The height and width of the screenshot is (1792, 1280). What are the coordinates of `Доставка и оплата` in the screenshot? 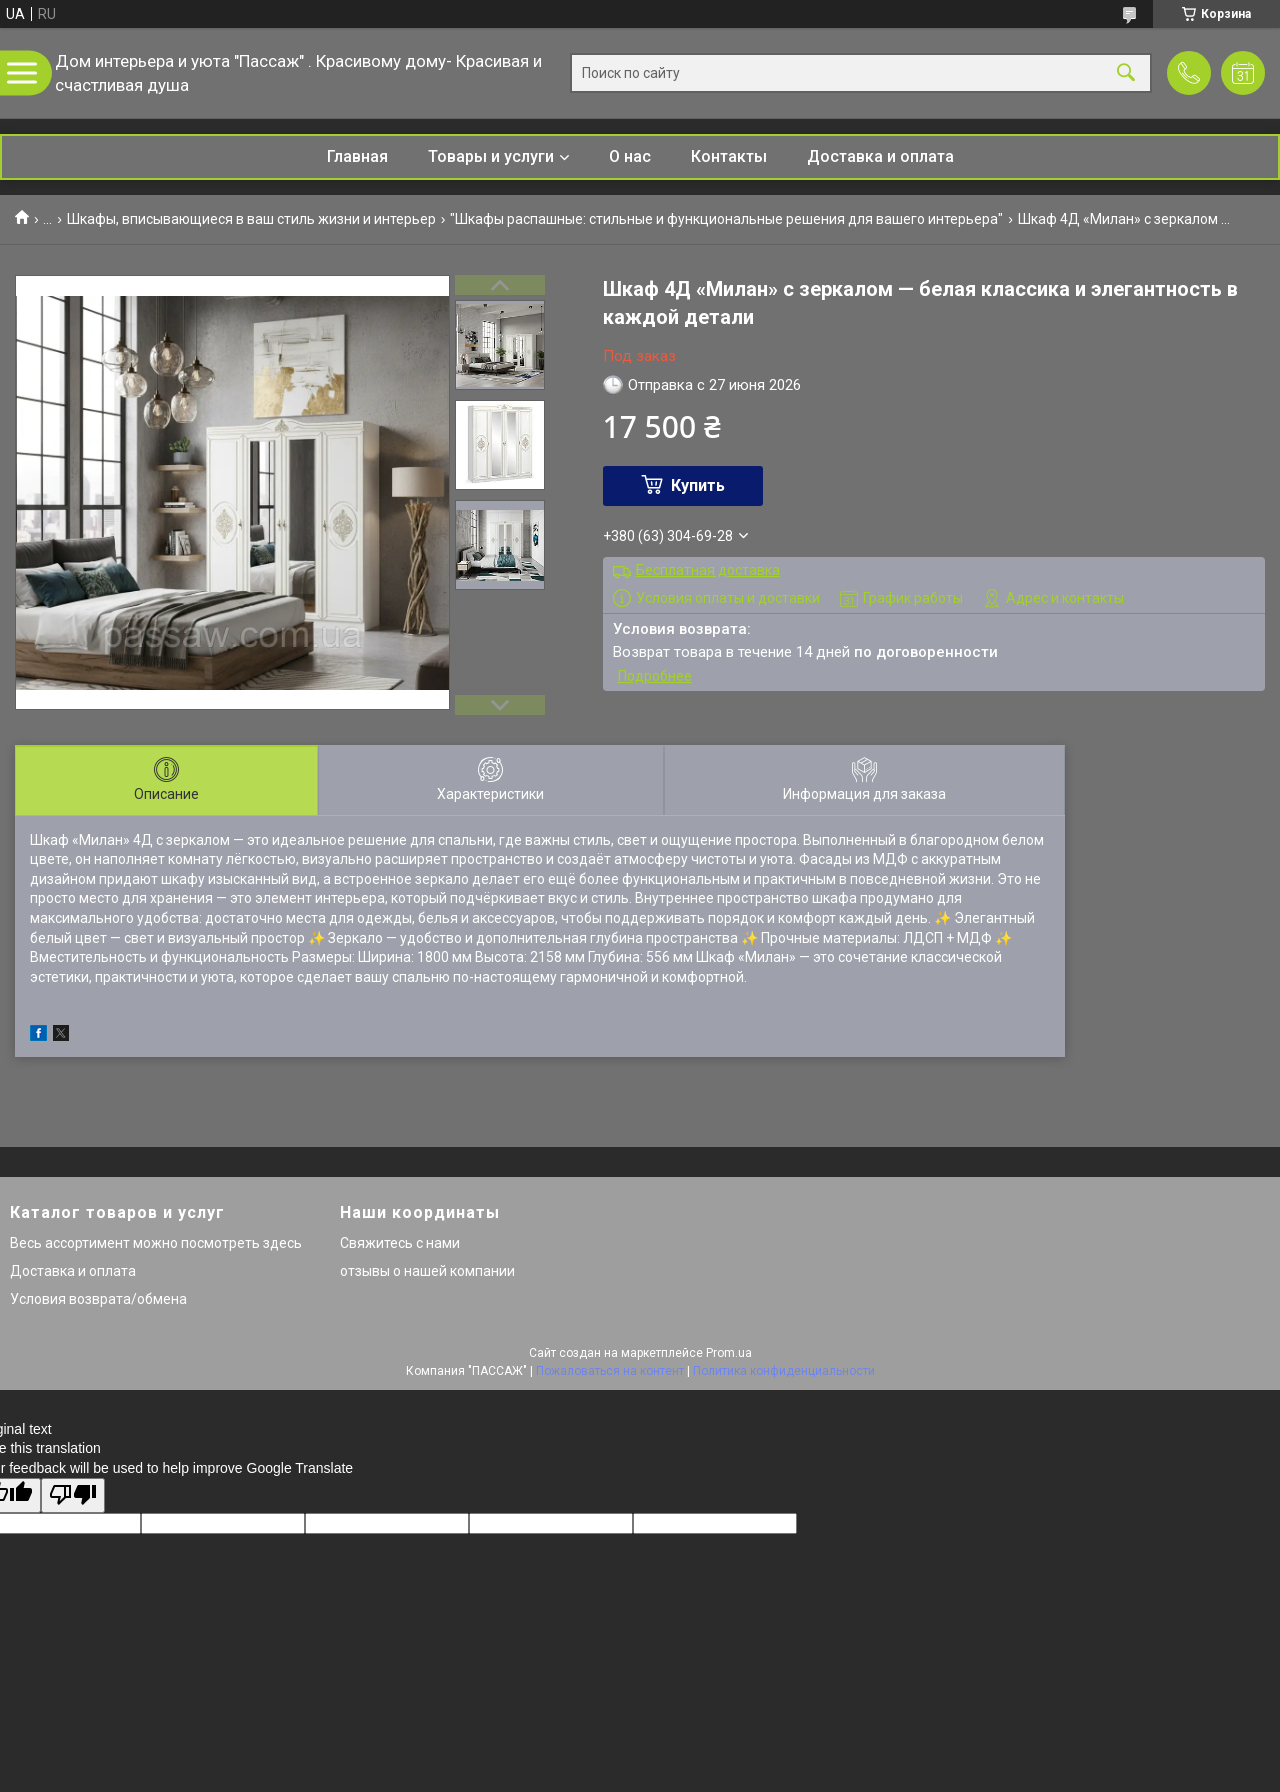 It's located at (880, 156).